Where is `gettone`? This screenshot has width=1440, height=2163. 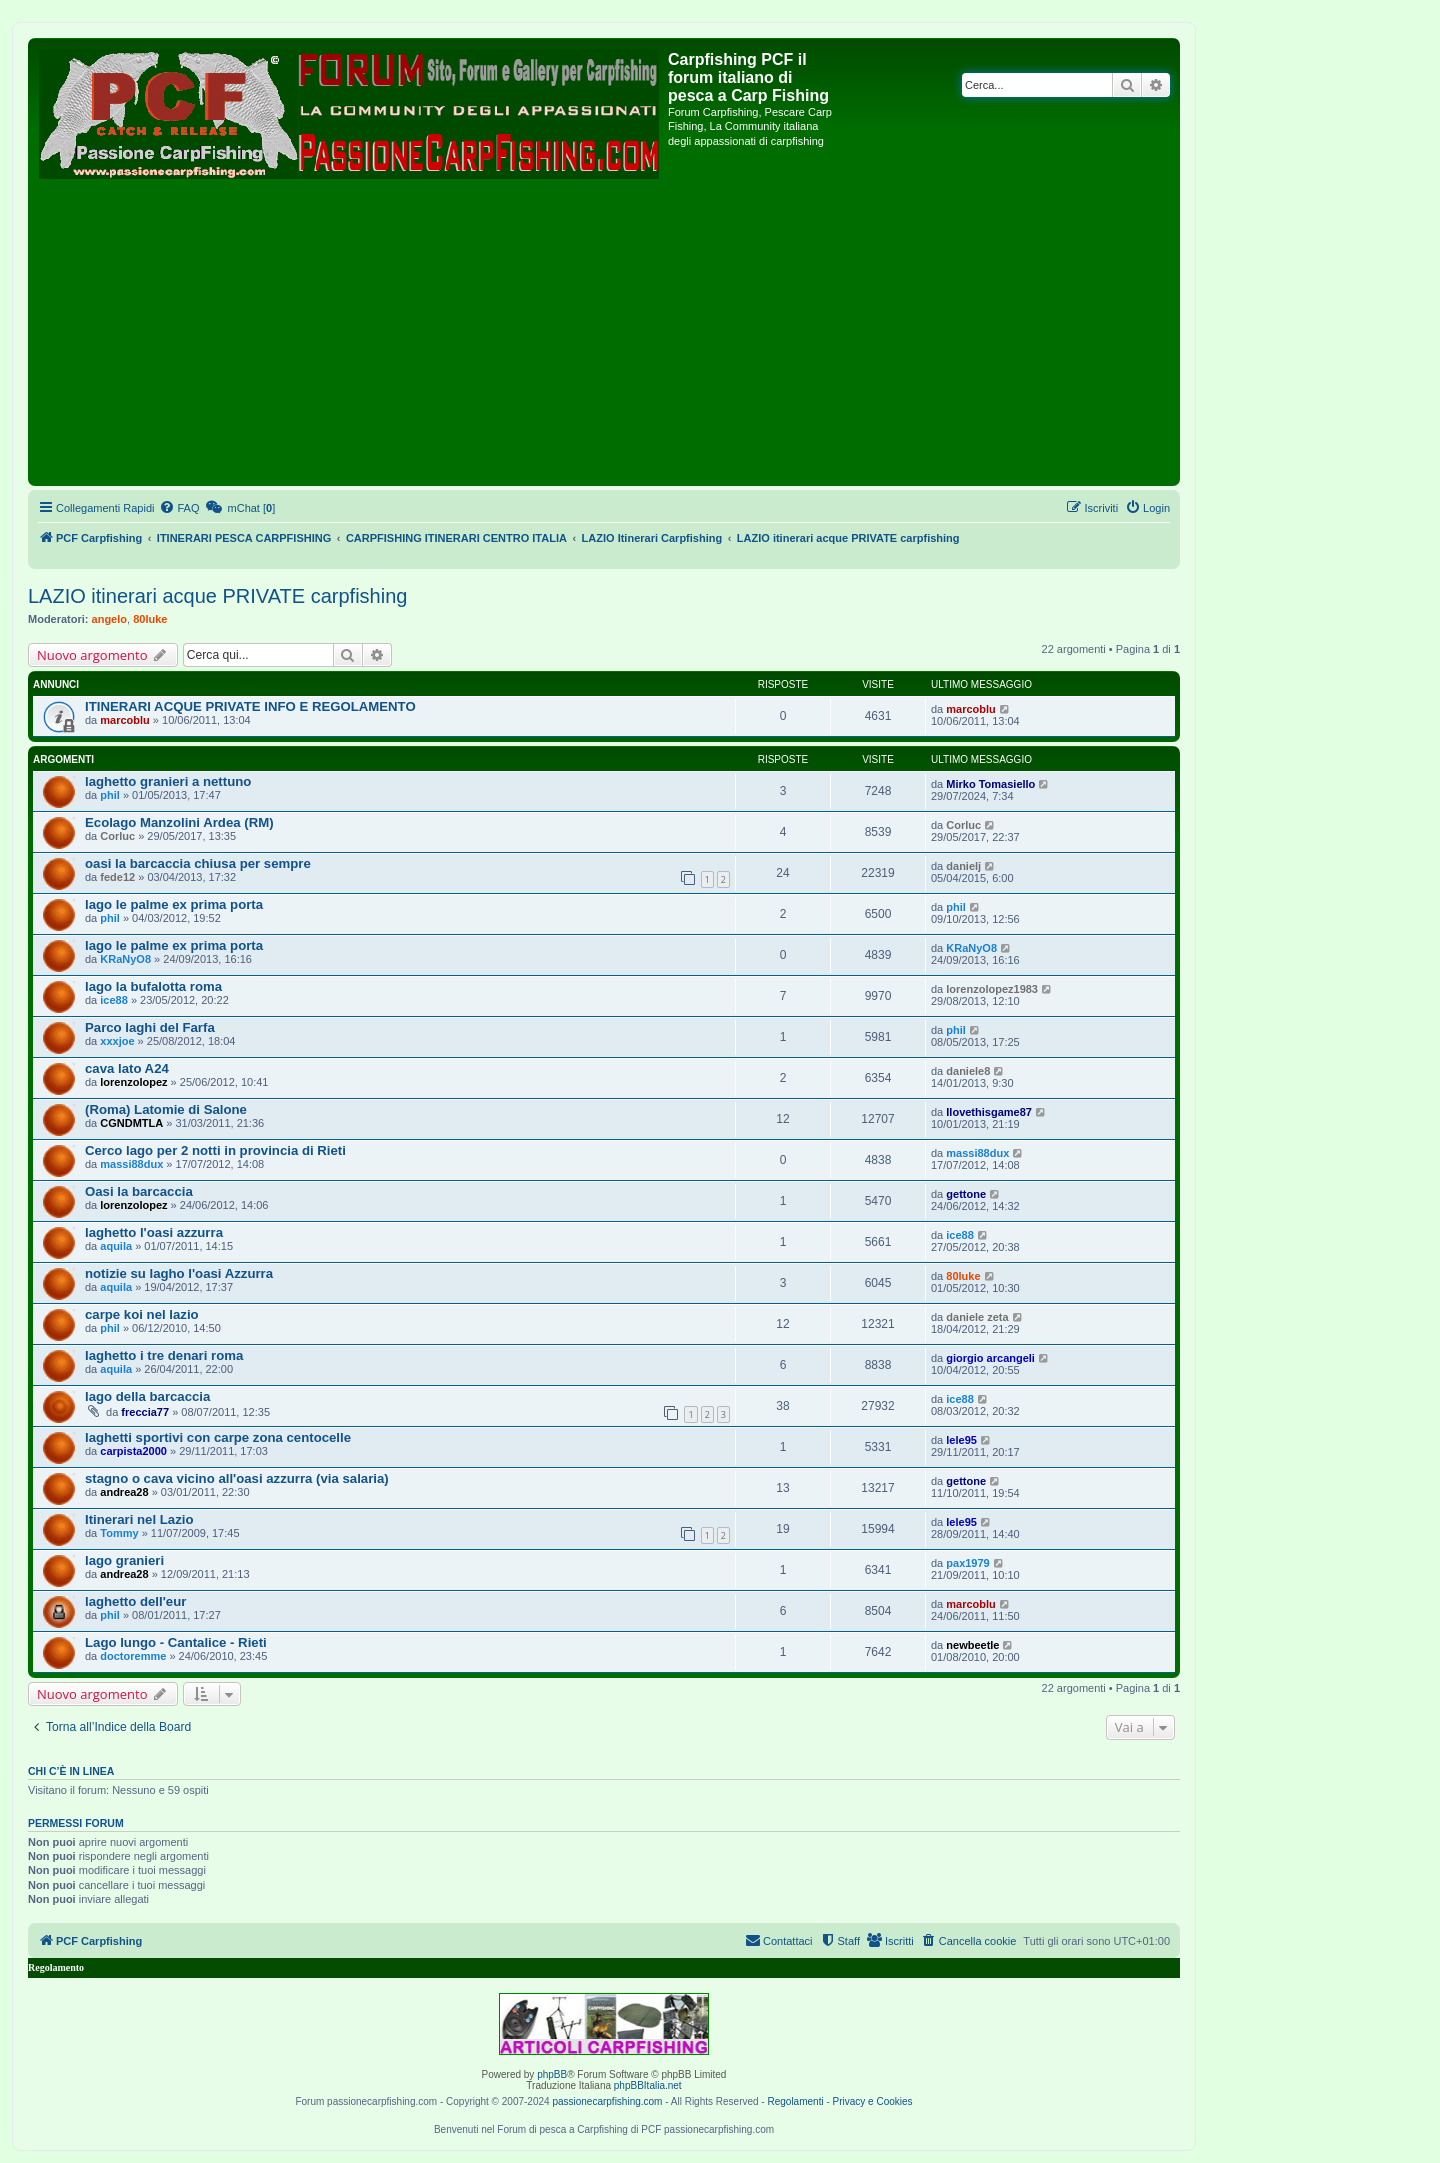 gettone is located at coordinates (966, 1194).